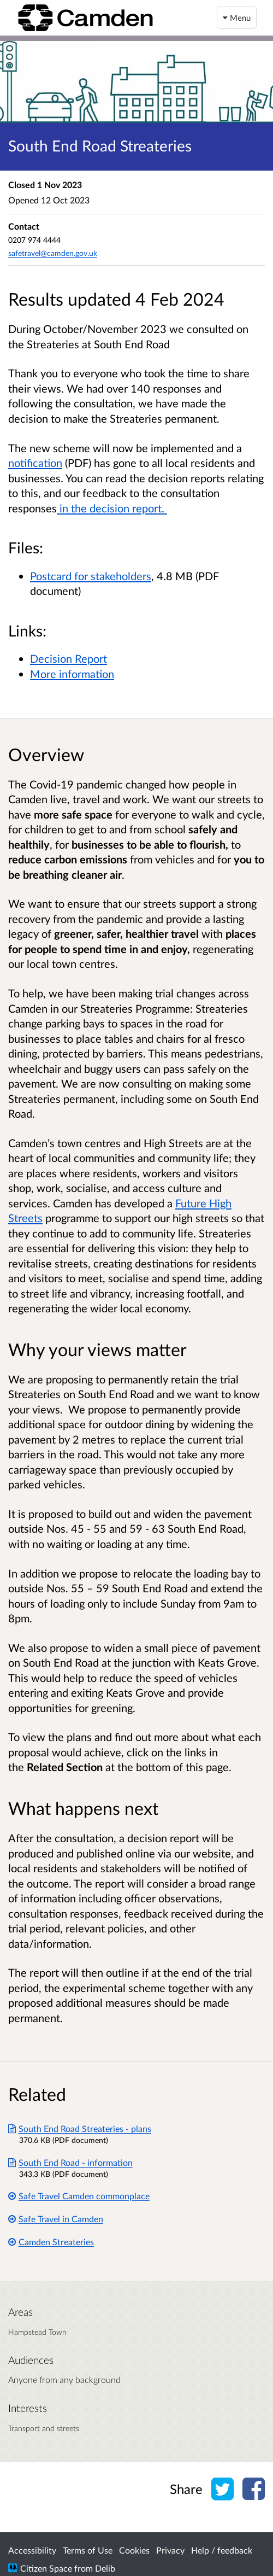 This screenshot has height=2576, width=273. Describe the element at coordinates (105, 2568) in the screenshot. I see `Delib` at that location.